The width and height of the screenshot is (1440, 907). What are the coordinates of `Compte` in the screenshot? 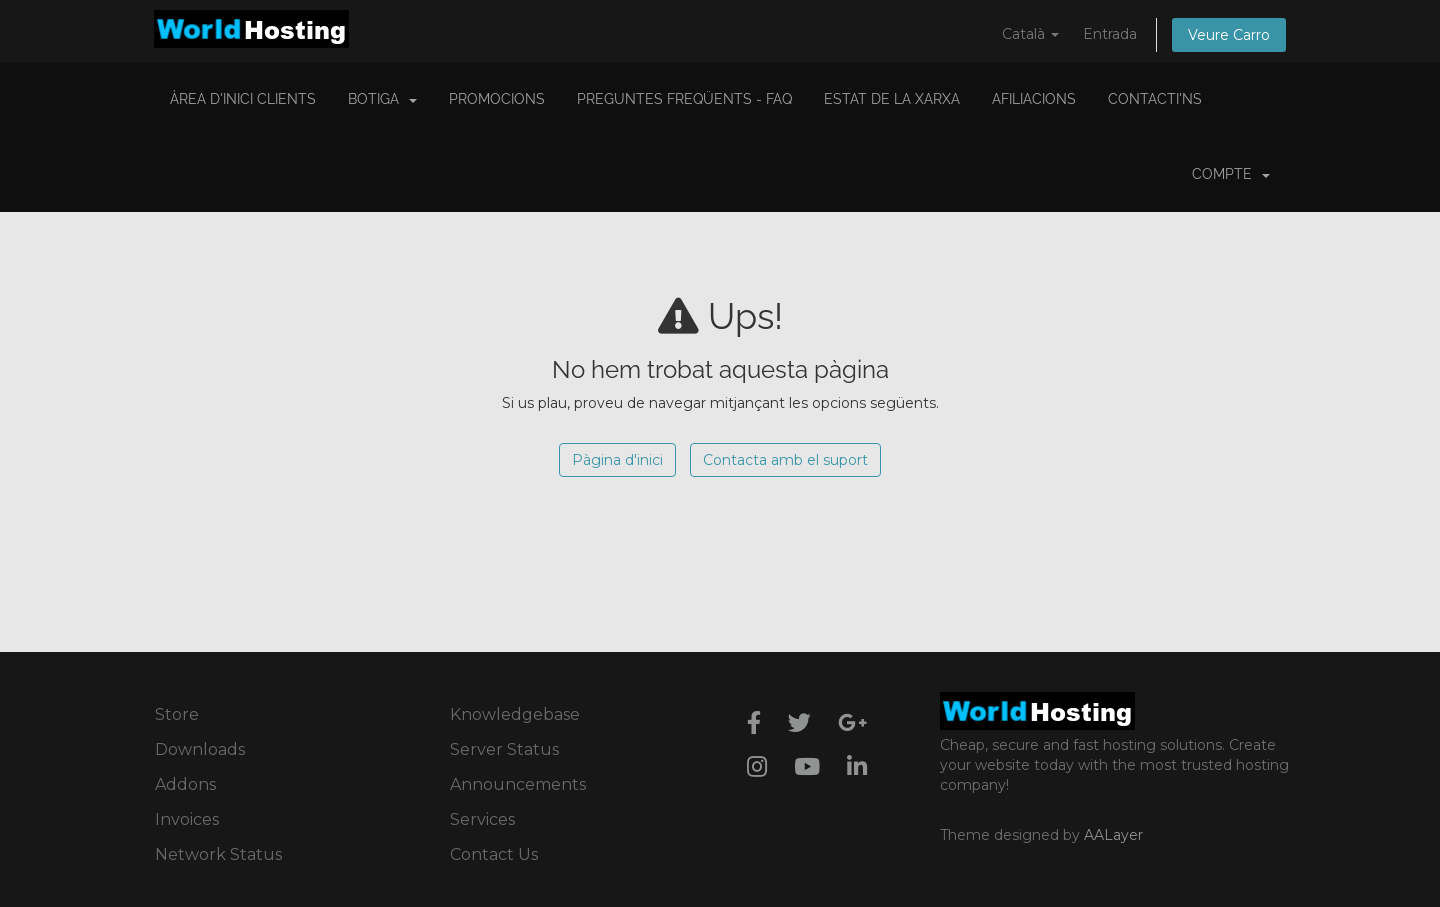 It's located at (1231, 174).